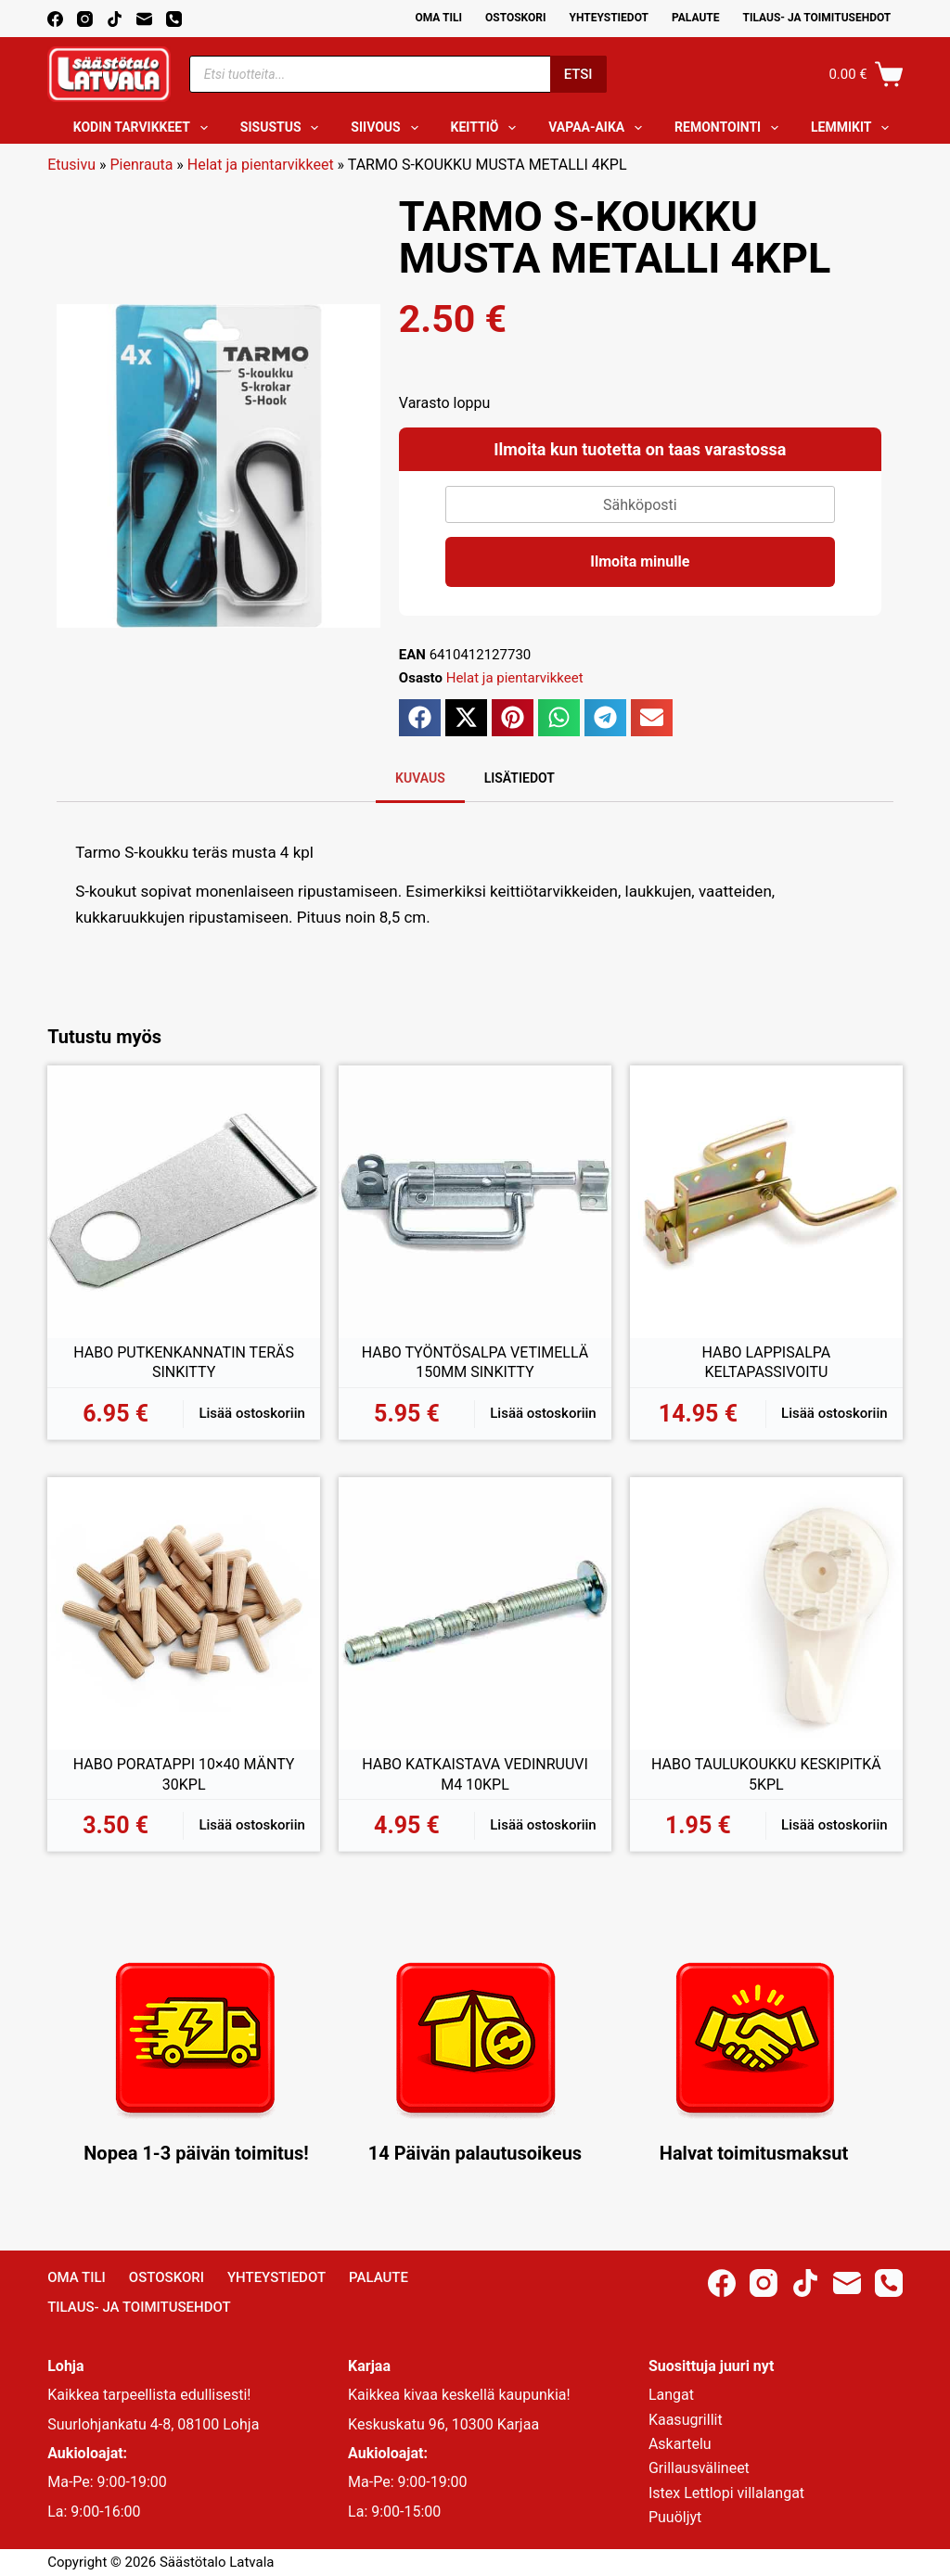 This screenshot has height=2576, width=950. I want to click on Ostoskori, so click(515, 17).